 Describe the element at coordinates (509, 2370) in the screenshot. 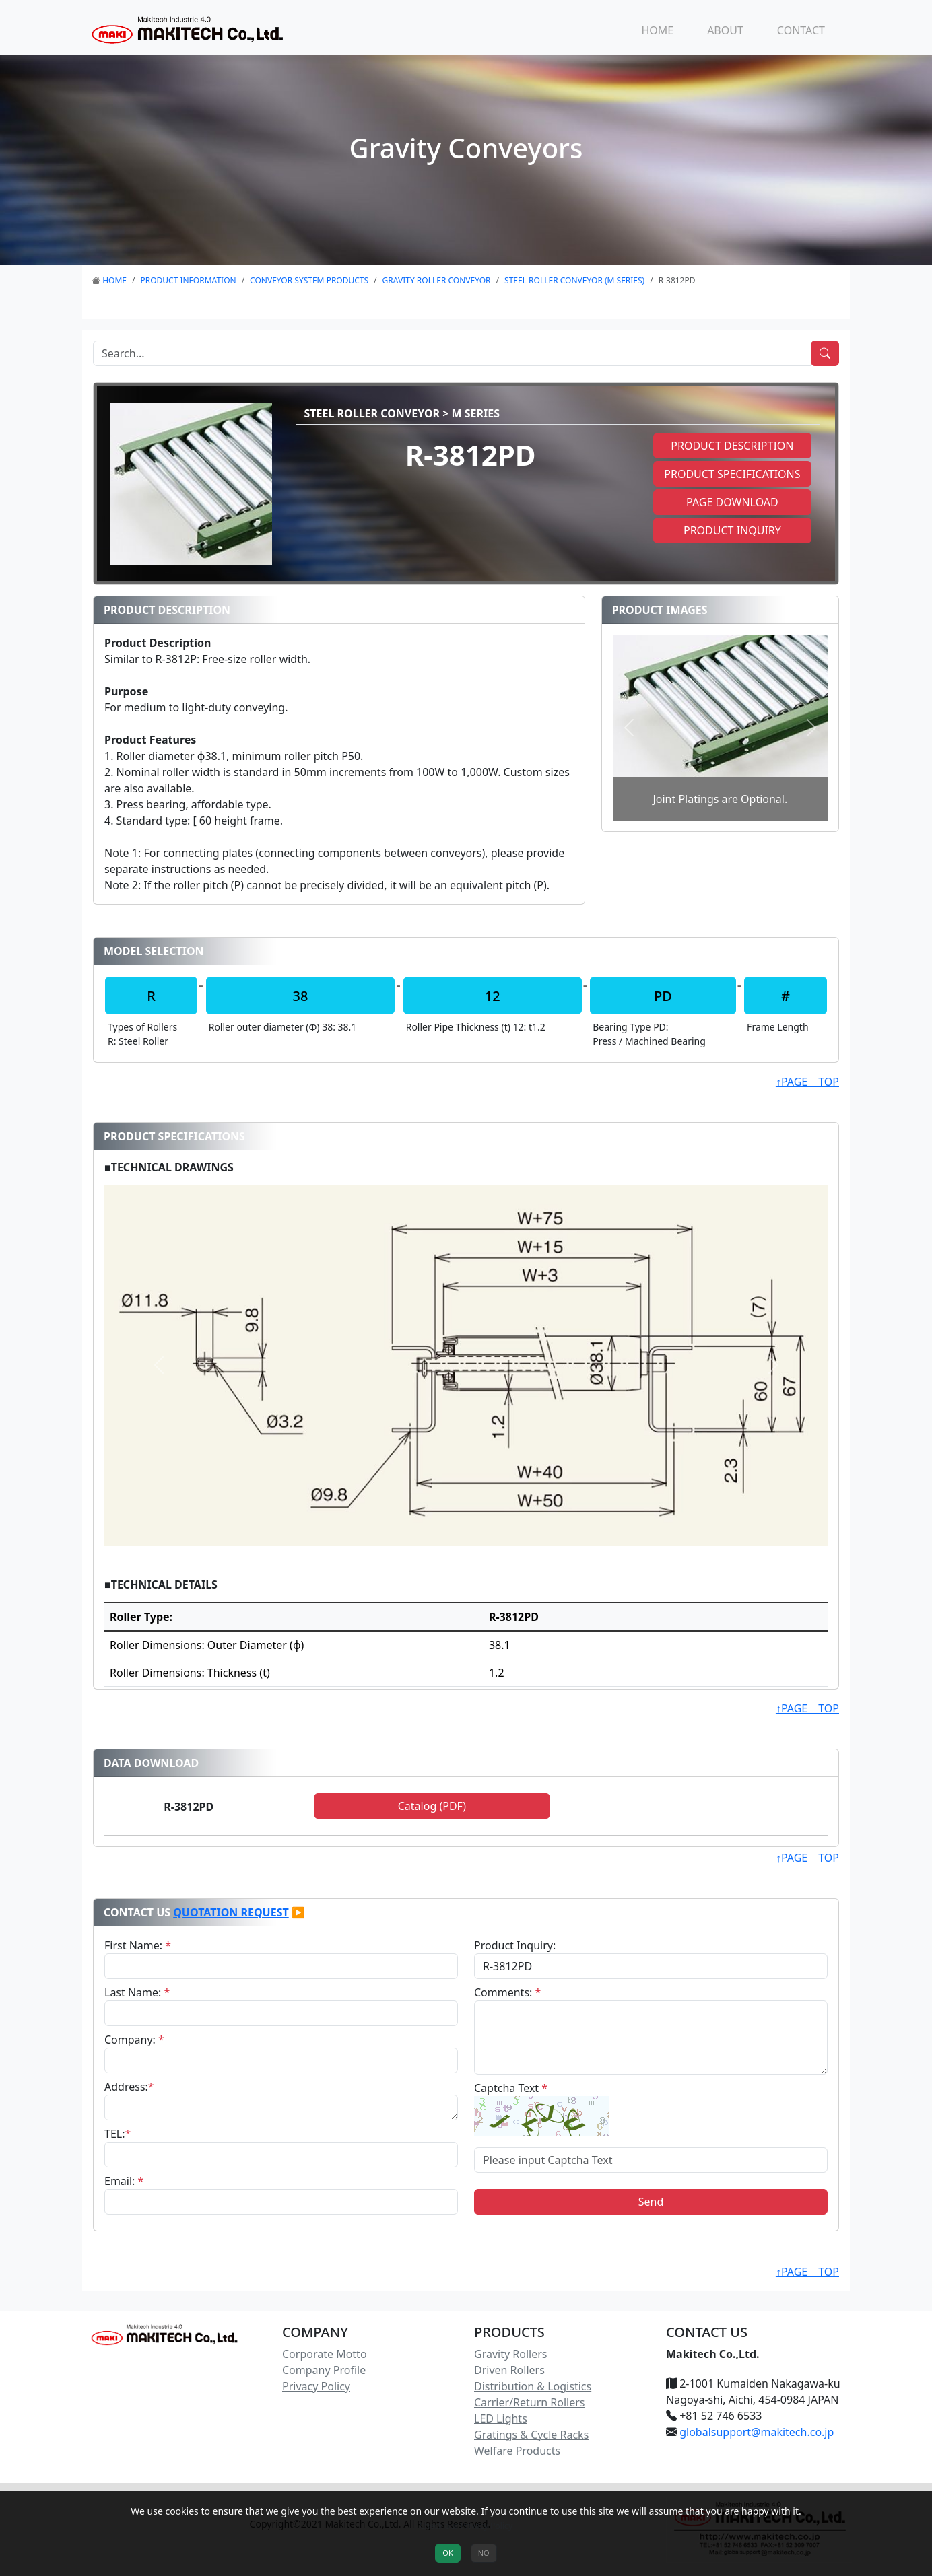

I see `Driven Rollers` at that location.